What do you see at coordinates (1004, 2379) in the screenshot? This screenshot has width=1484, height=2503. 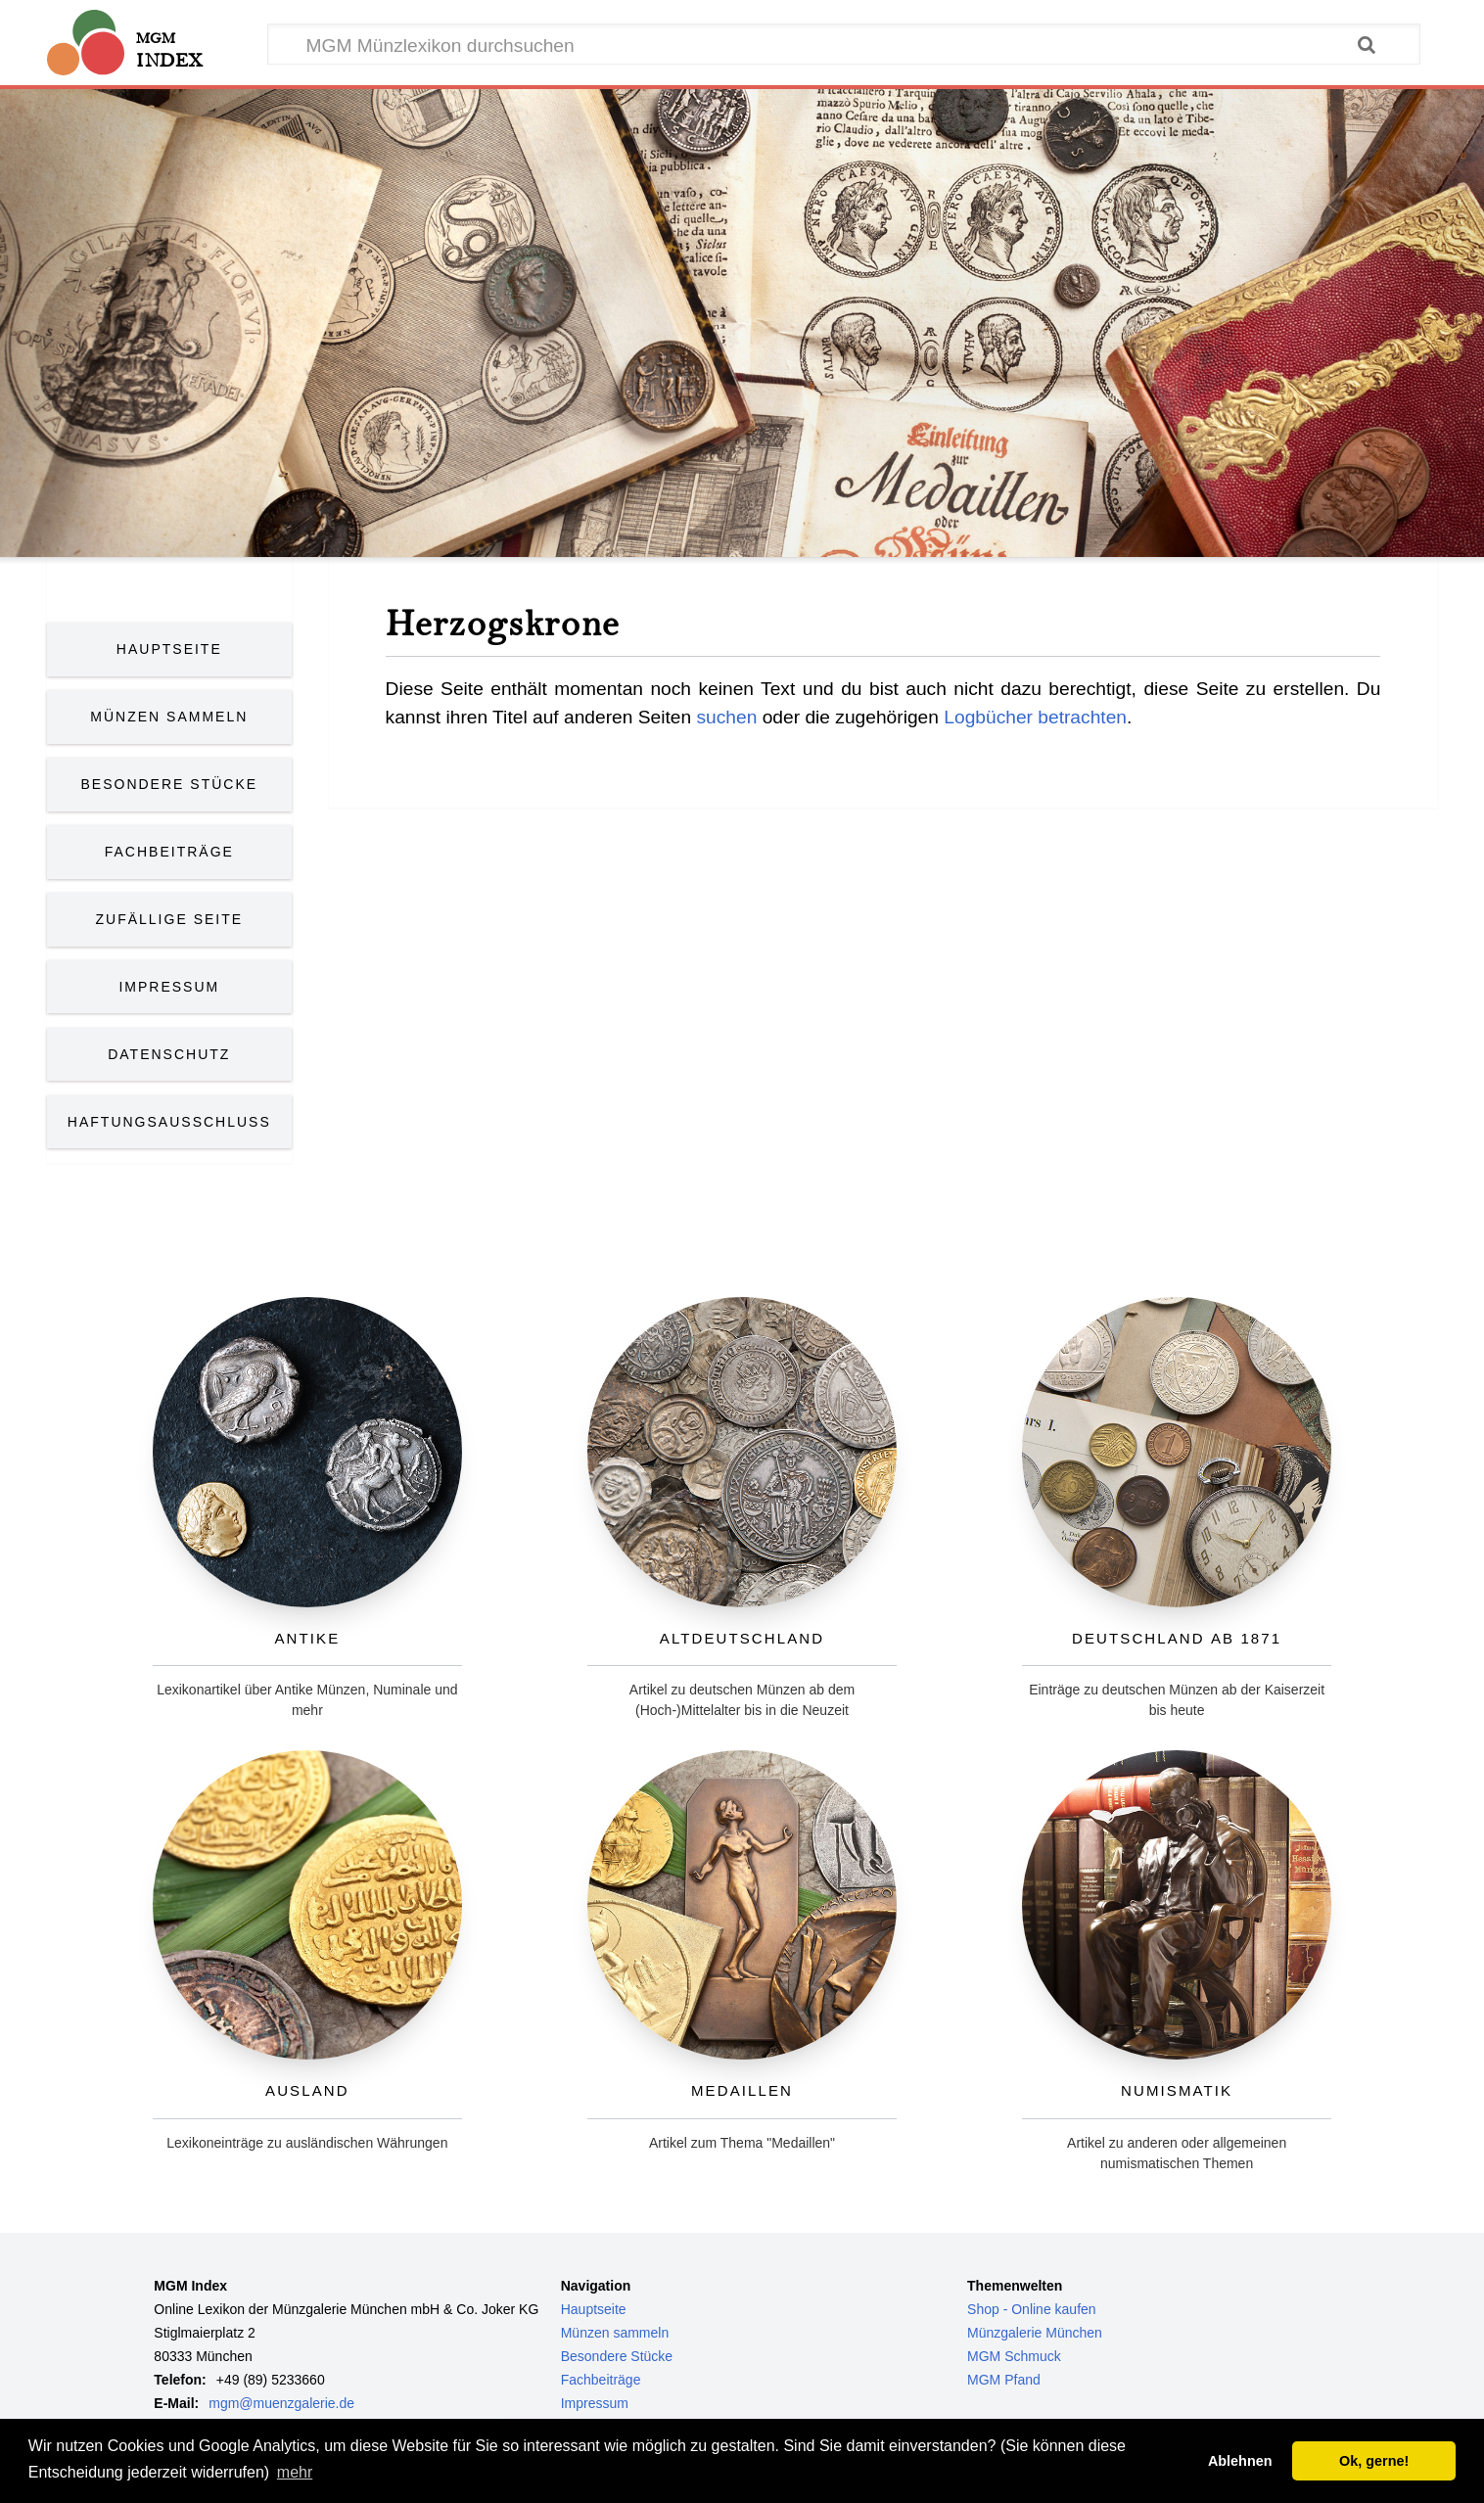 I see `MGM Pfand` at bounding box center [1004, 2379].